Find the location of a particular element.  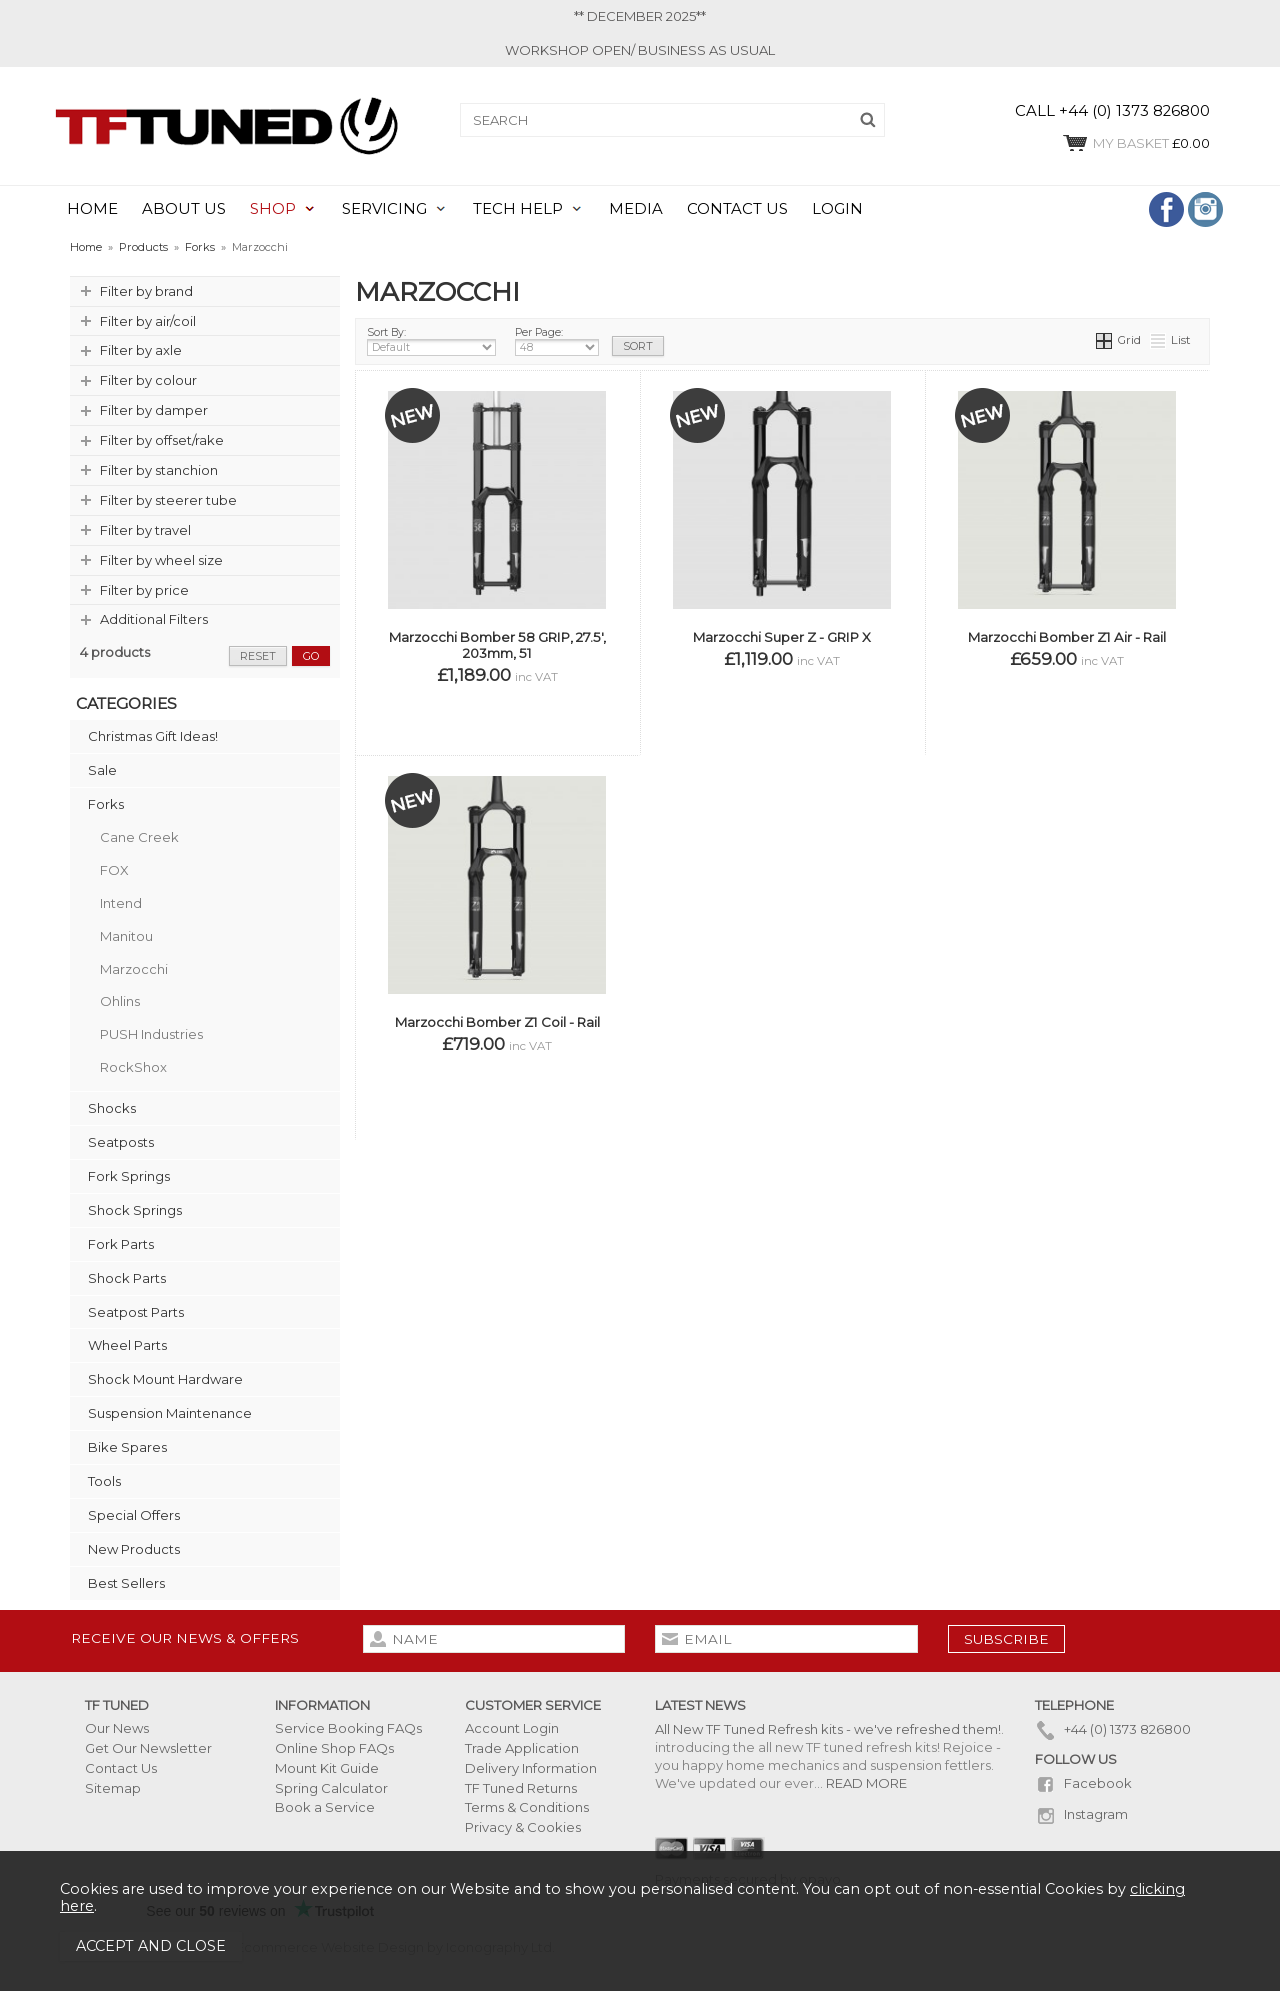

Additional Filters is located at coordinates (154, 619).